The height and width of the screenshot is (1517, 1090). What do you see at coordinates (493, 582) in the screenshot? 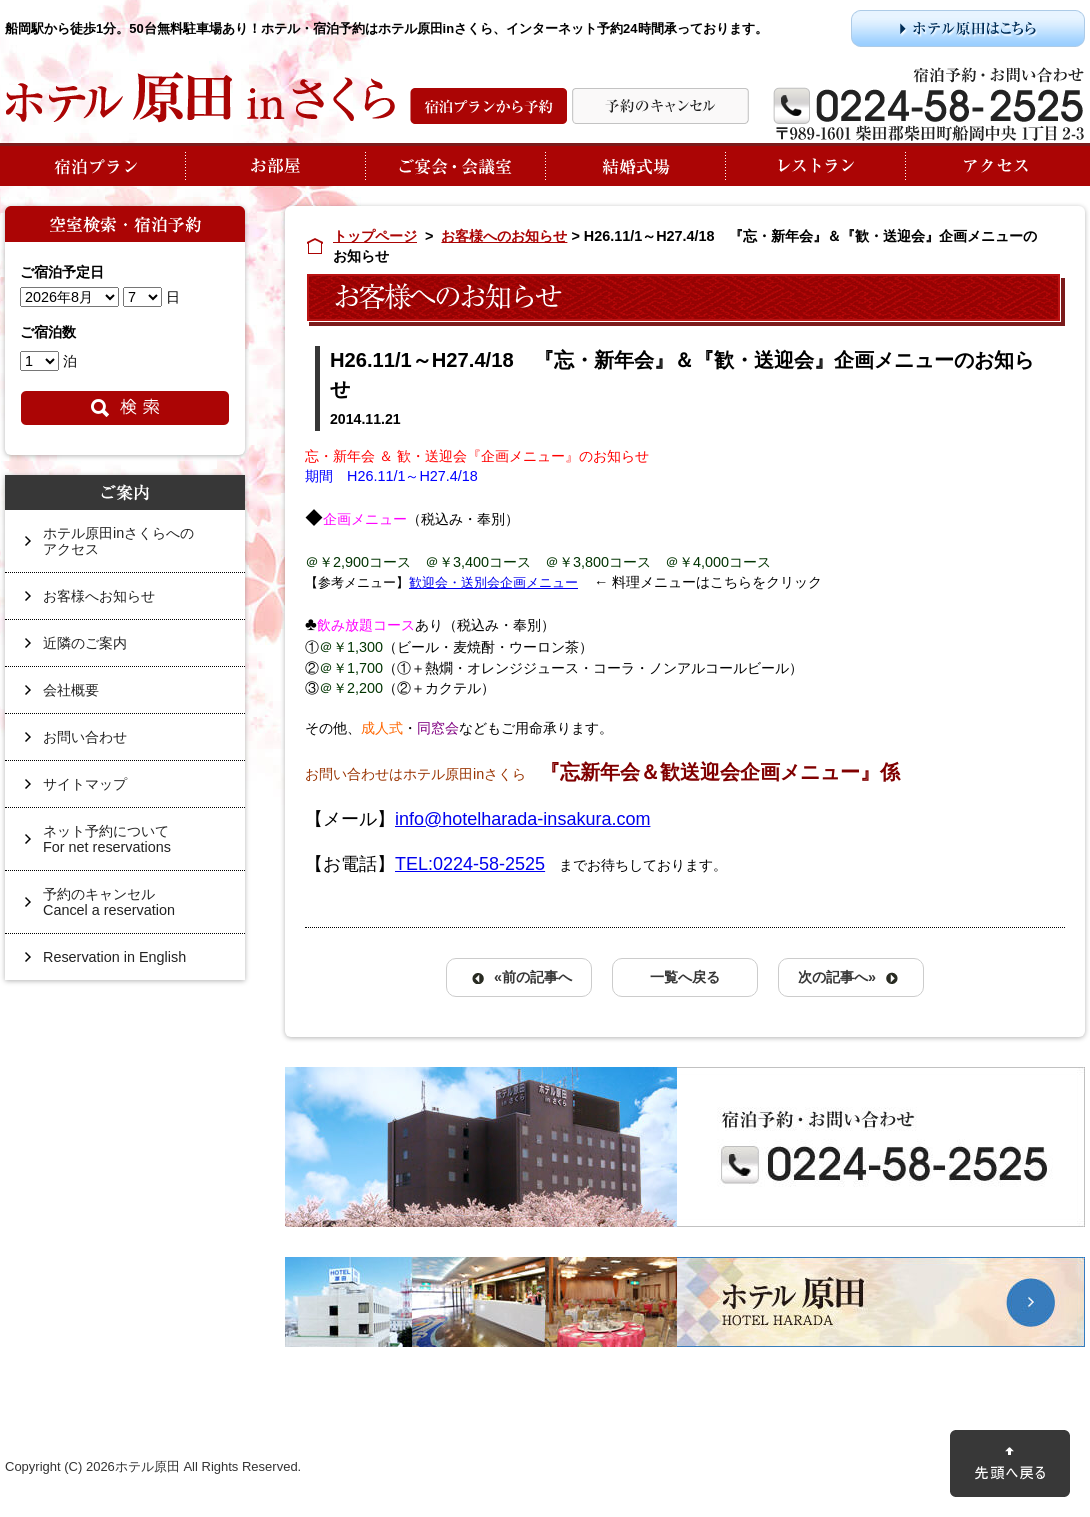
I see `歓迎会・送別会企画メニュー` at bounding box center [493, 582].